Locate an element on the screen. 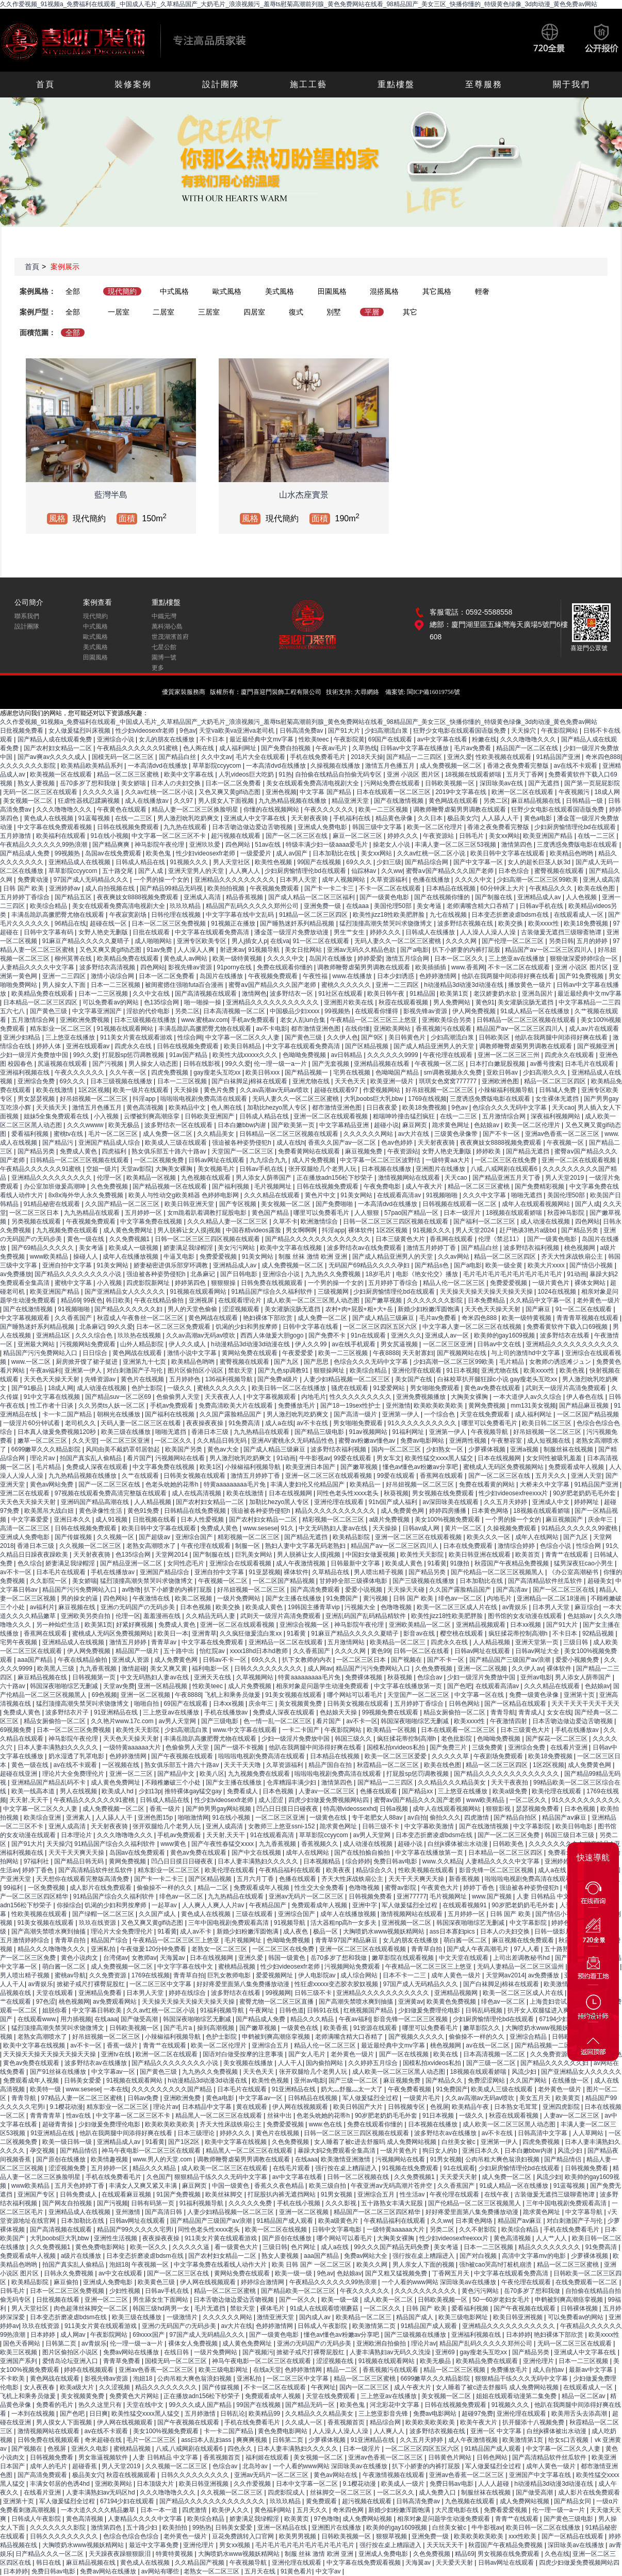 Image resolution: width=622 pixels, height=2576 pixels. 黄污视频 is located at coordinates (376, 1598).